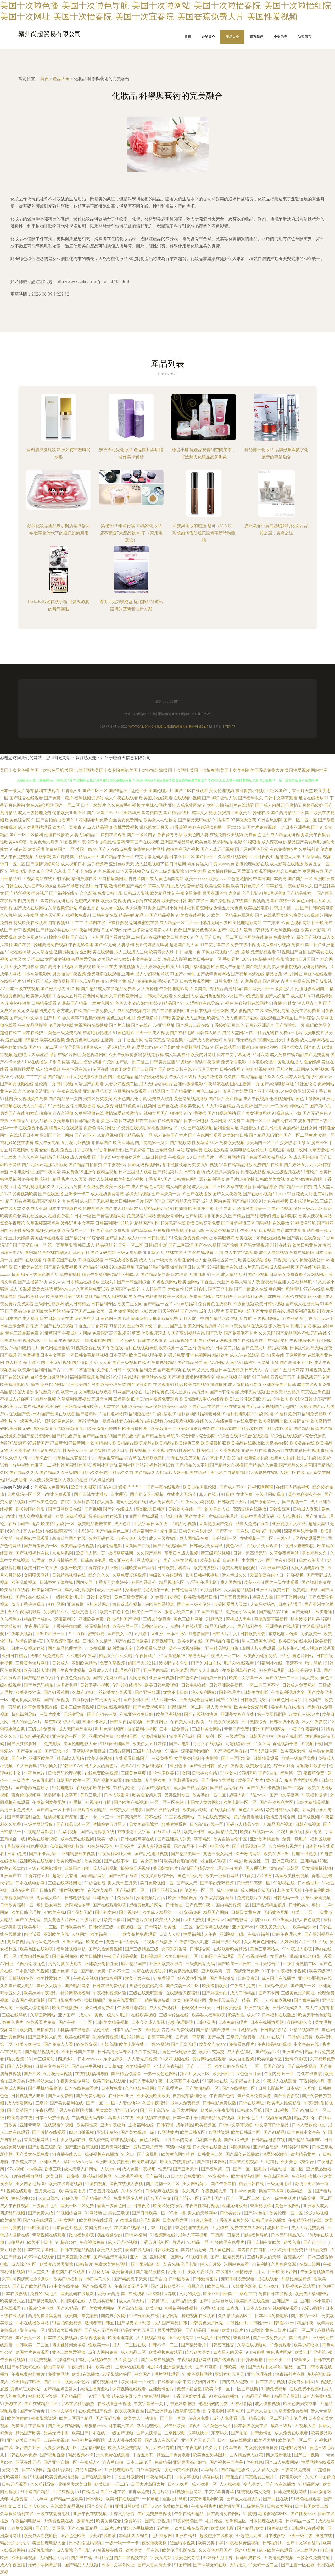 The image size is (335, 2576). Describe the element at coordinates (119, 1340) in the screenshot. I see `国产二区无码` at that location.